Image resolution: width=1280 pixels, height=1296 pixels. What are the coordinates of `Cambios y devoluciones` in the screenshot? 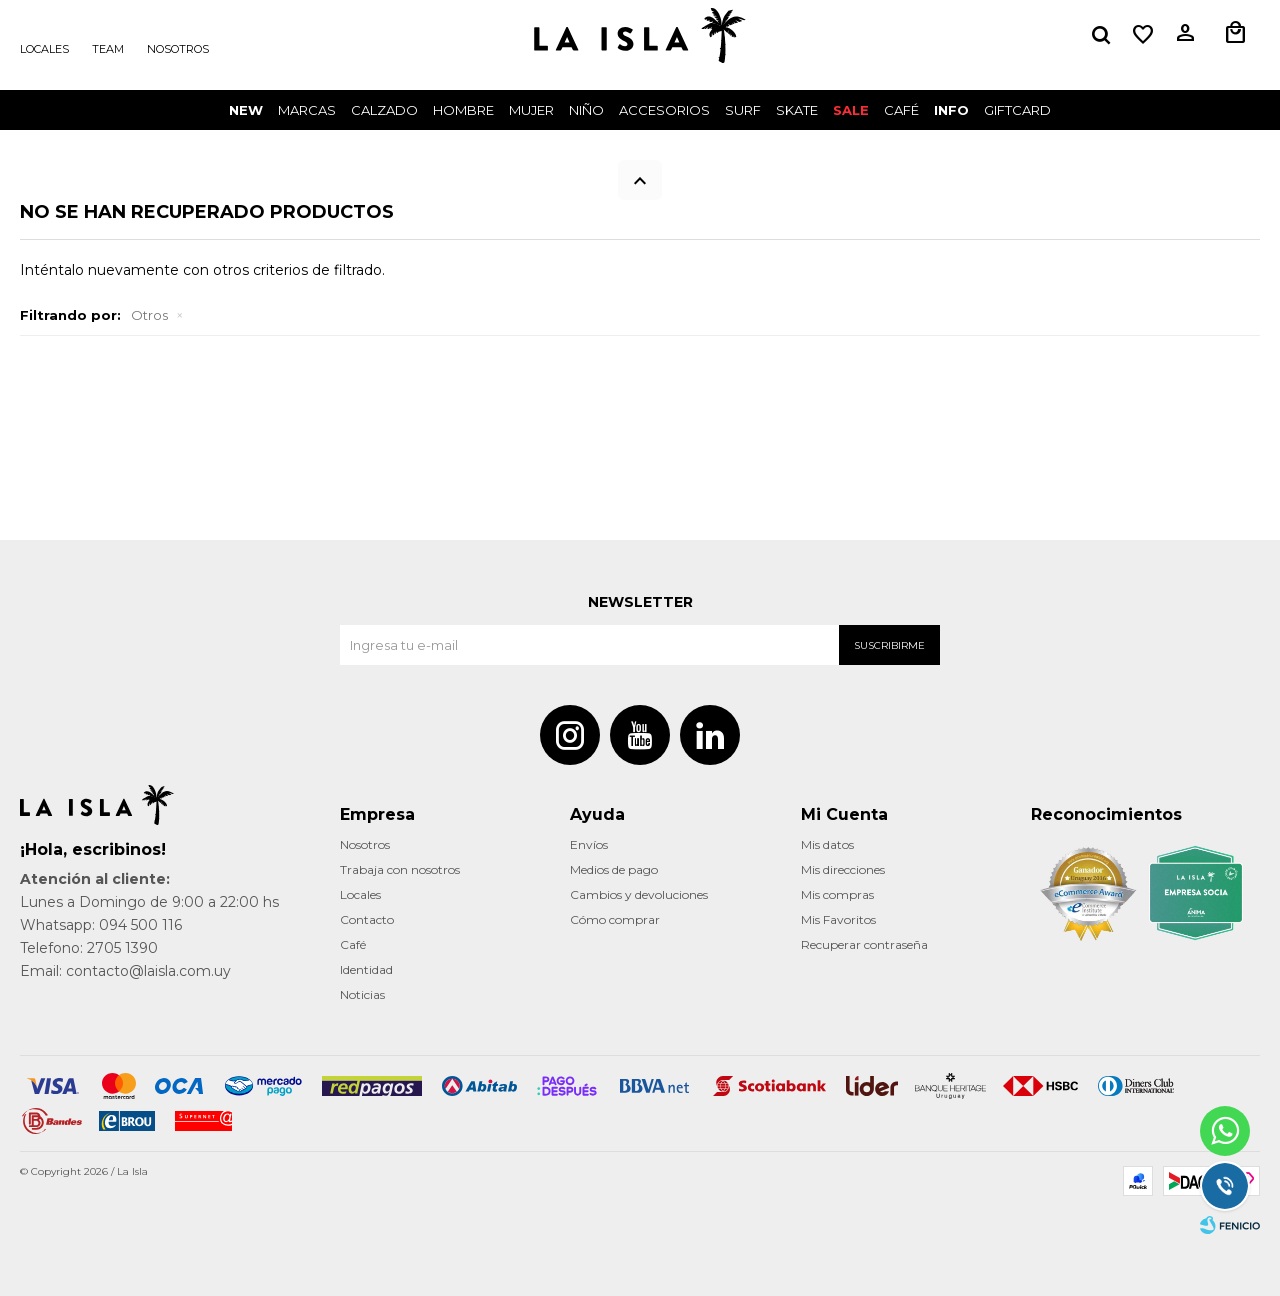 It's located at (639, 894).